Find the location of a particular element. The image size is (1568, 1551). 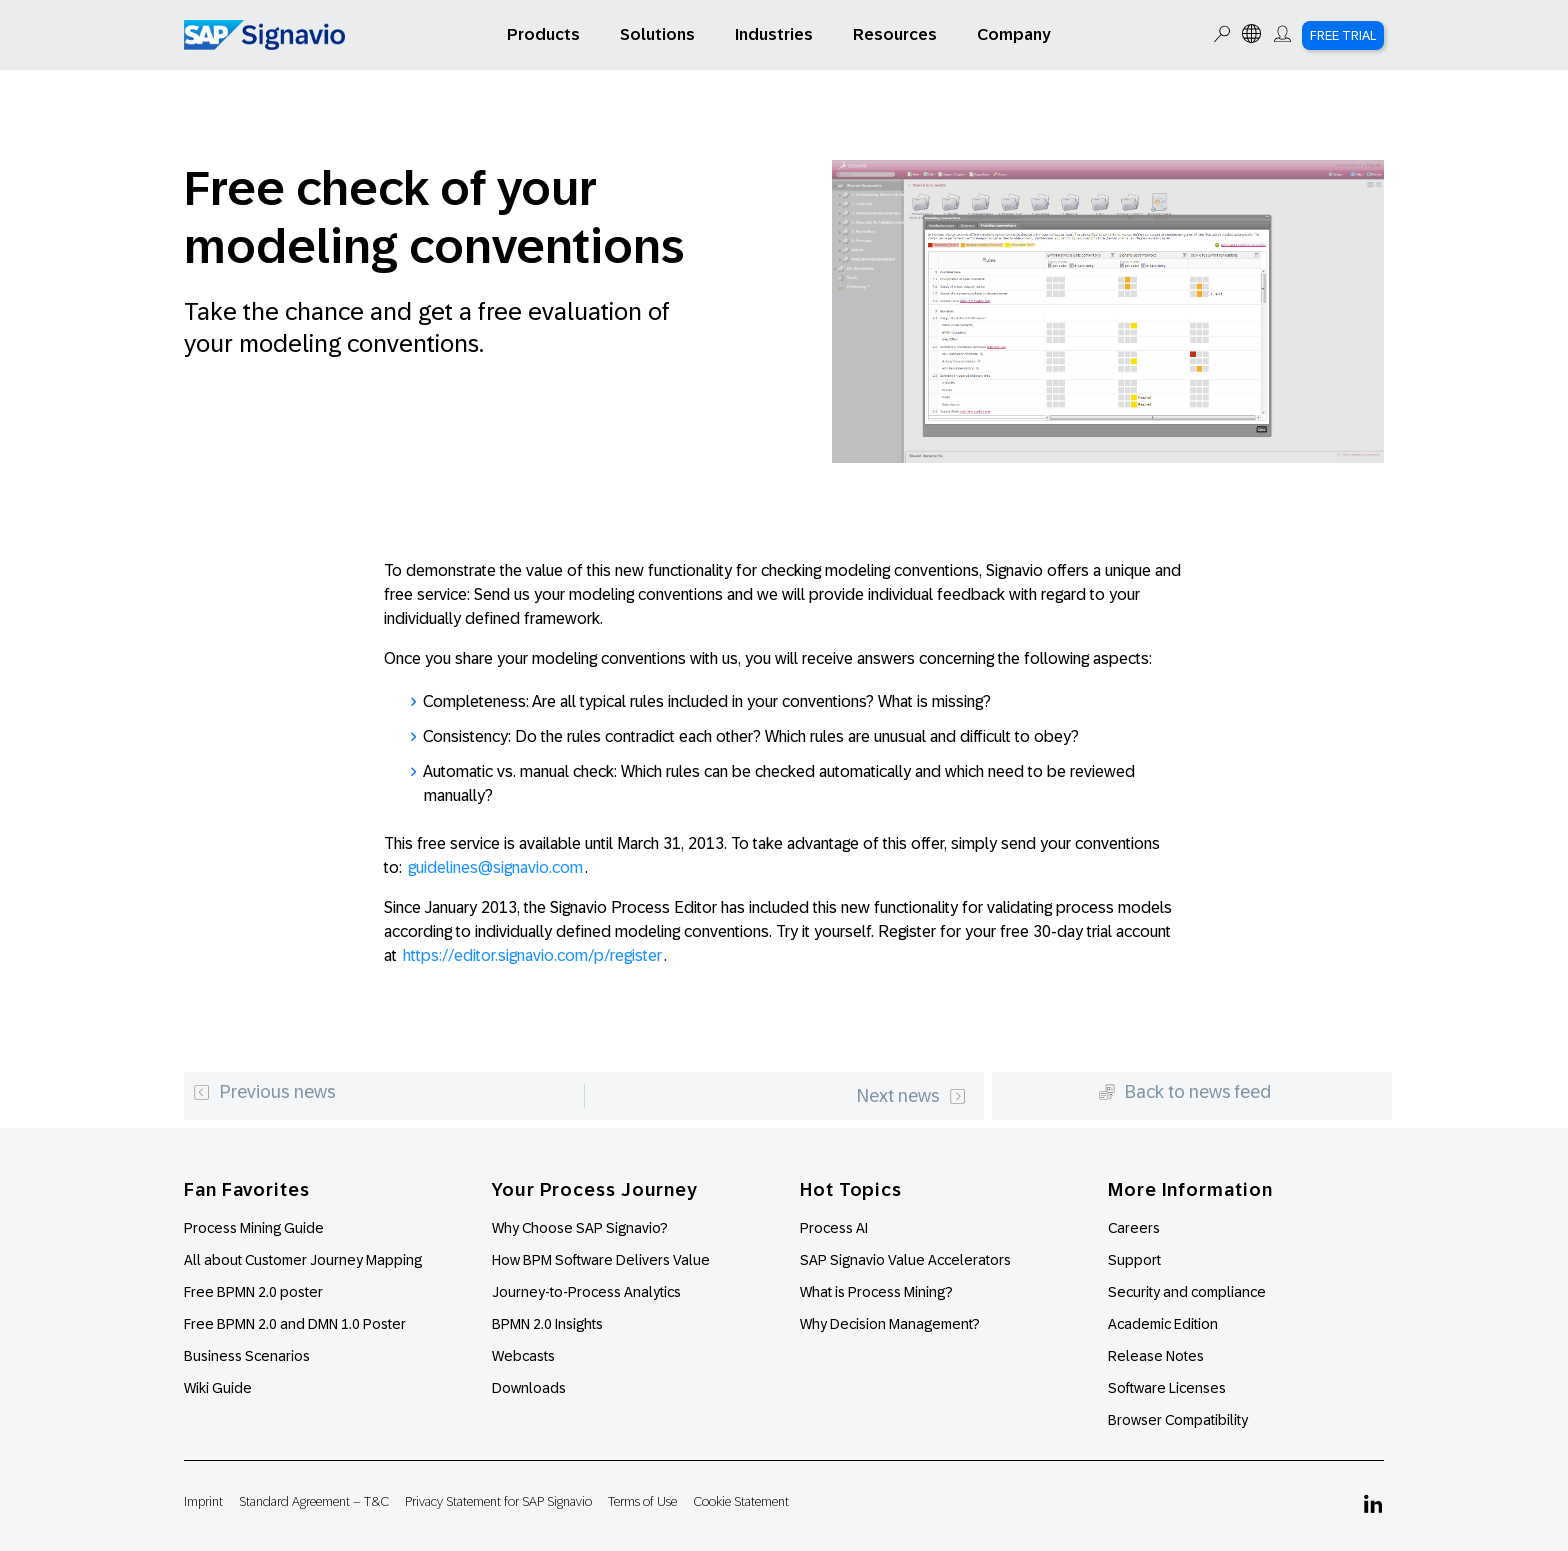

Terms of Use is located at coordinates (642, 1501).